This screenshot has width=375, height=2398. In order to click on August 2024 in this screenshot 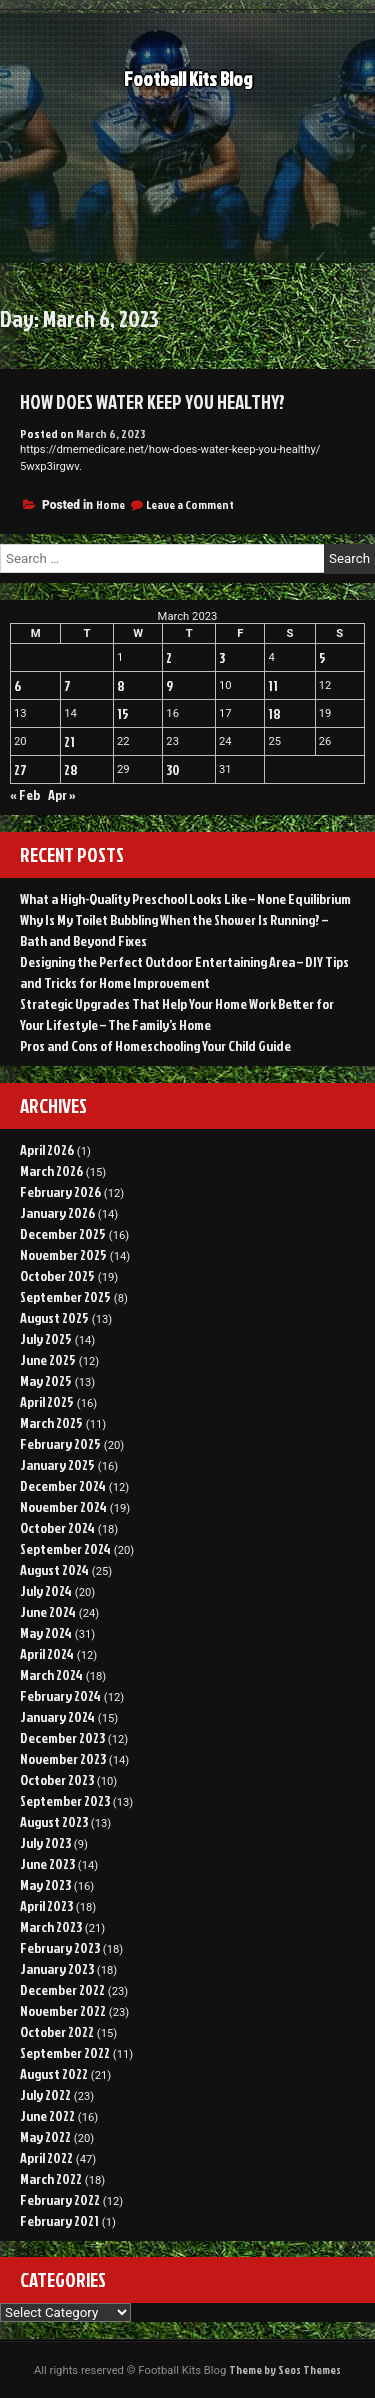, I will do `click(54, 1569)`.